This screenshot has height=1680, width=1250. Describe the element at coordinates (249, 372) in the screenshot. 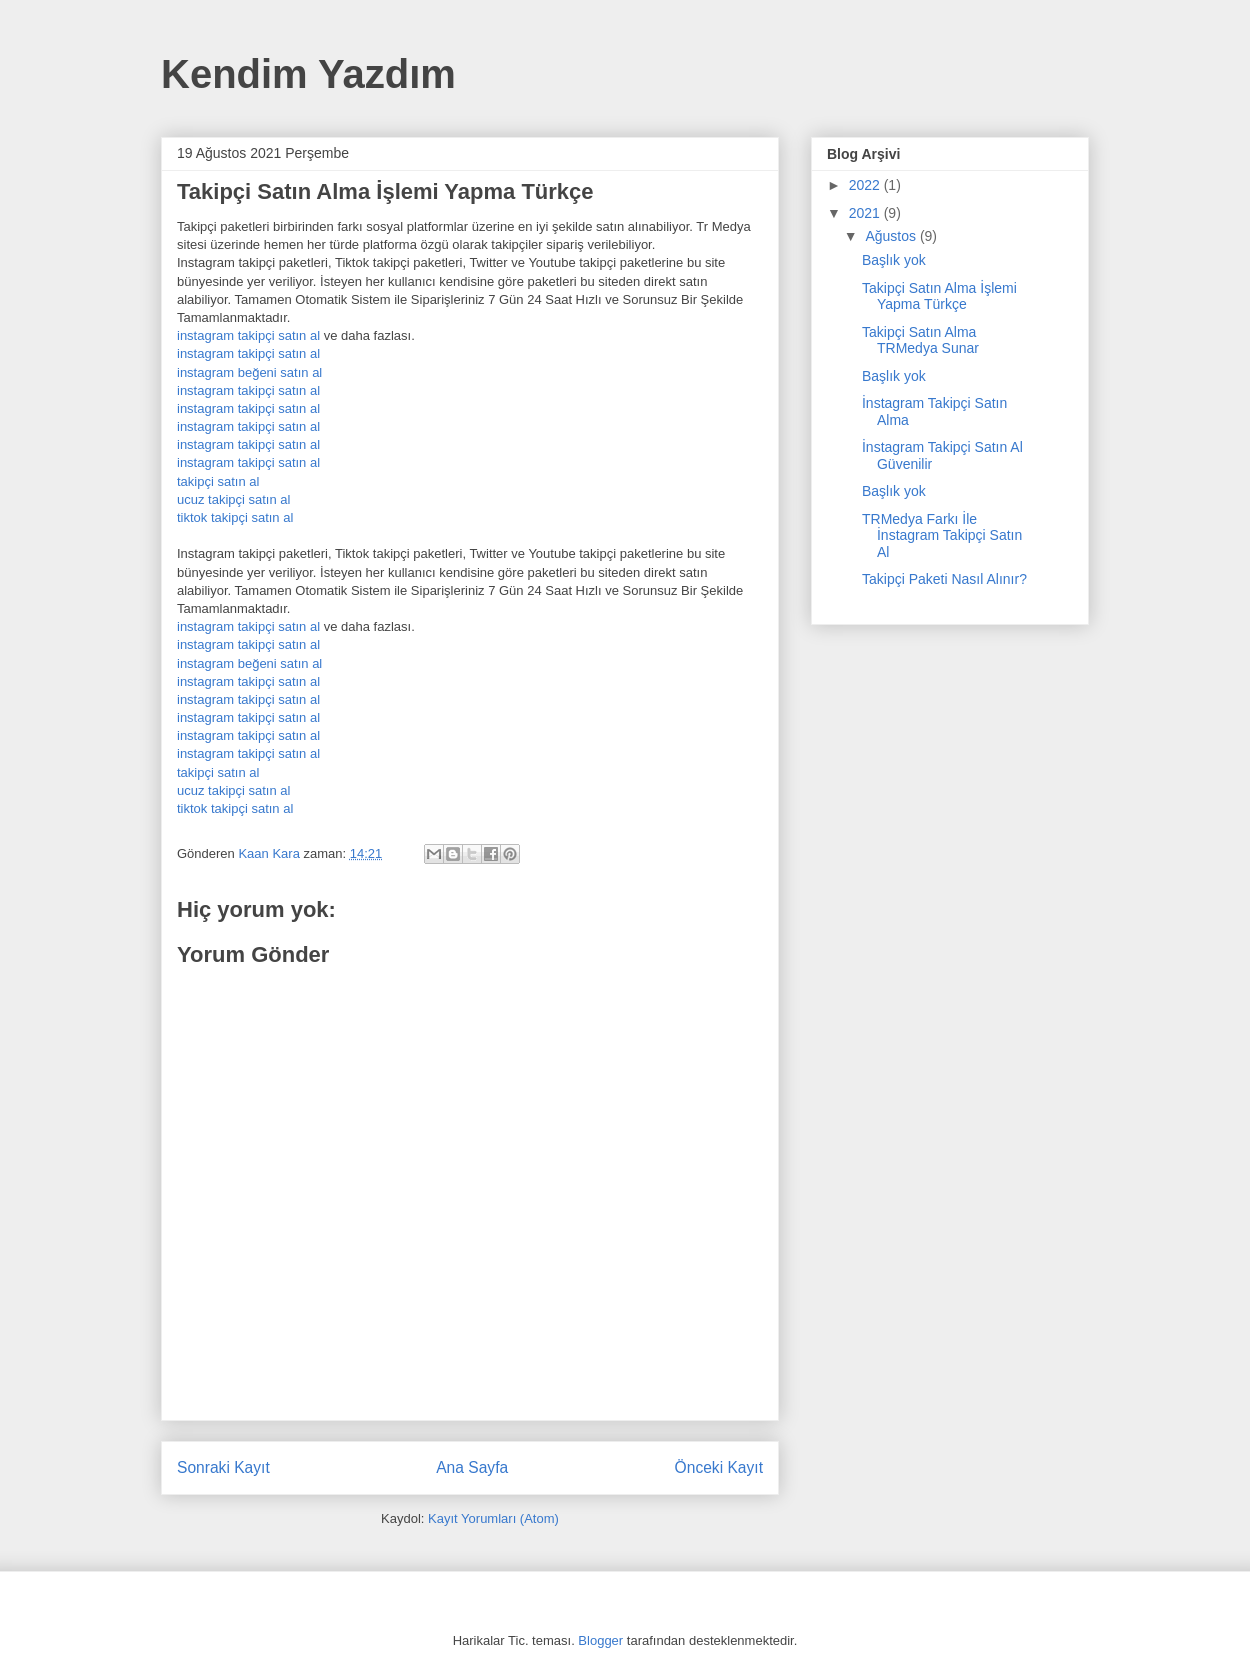

I see `instagram beğeni satın al` at that location.